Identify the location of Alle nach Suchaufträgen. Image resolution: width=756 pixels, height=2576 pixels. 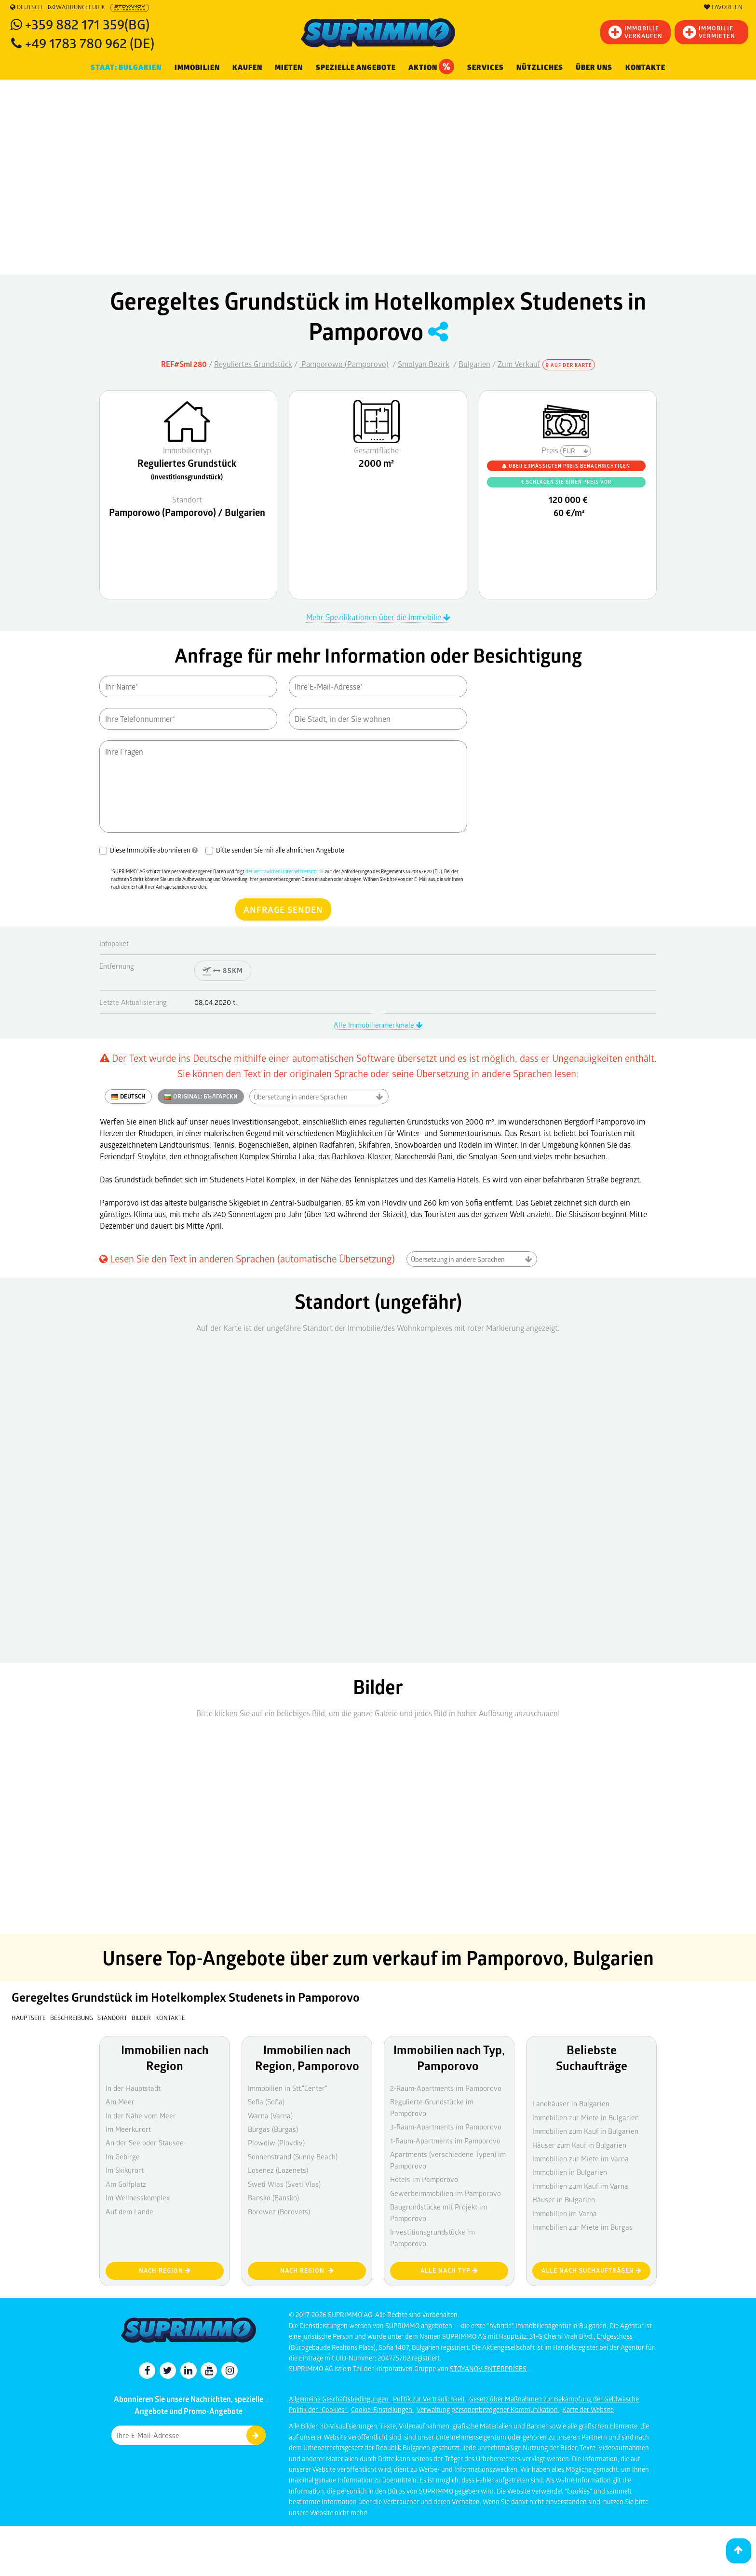
(591, 2270).